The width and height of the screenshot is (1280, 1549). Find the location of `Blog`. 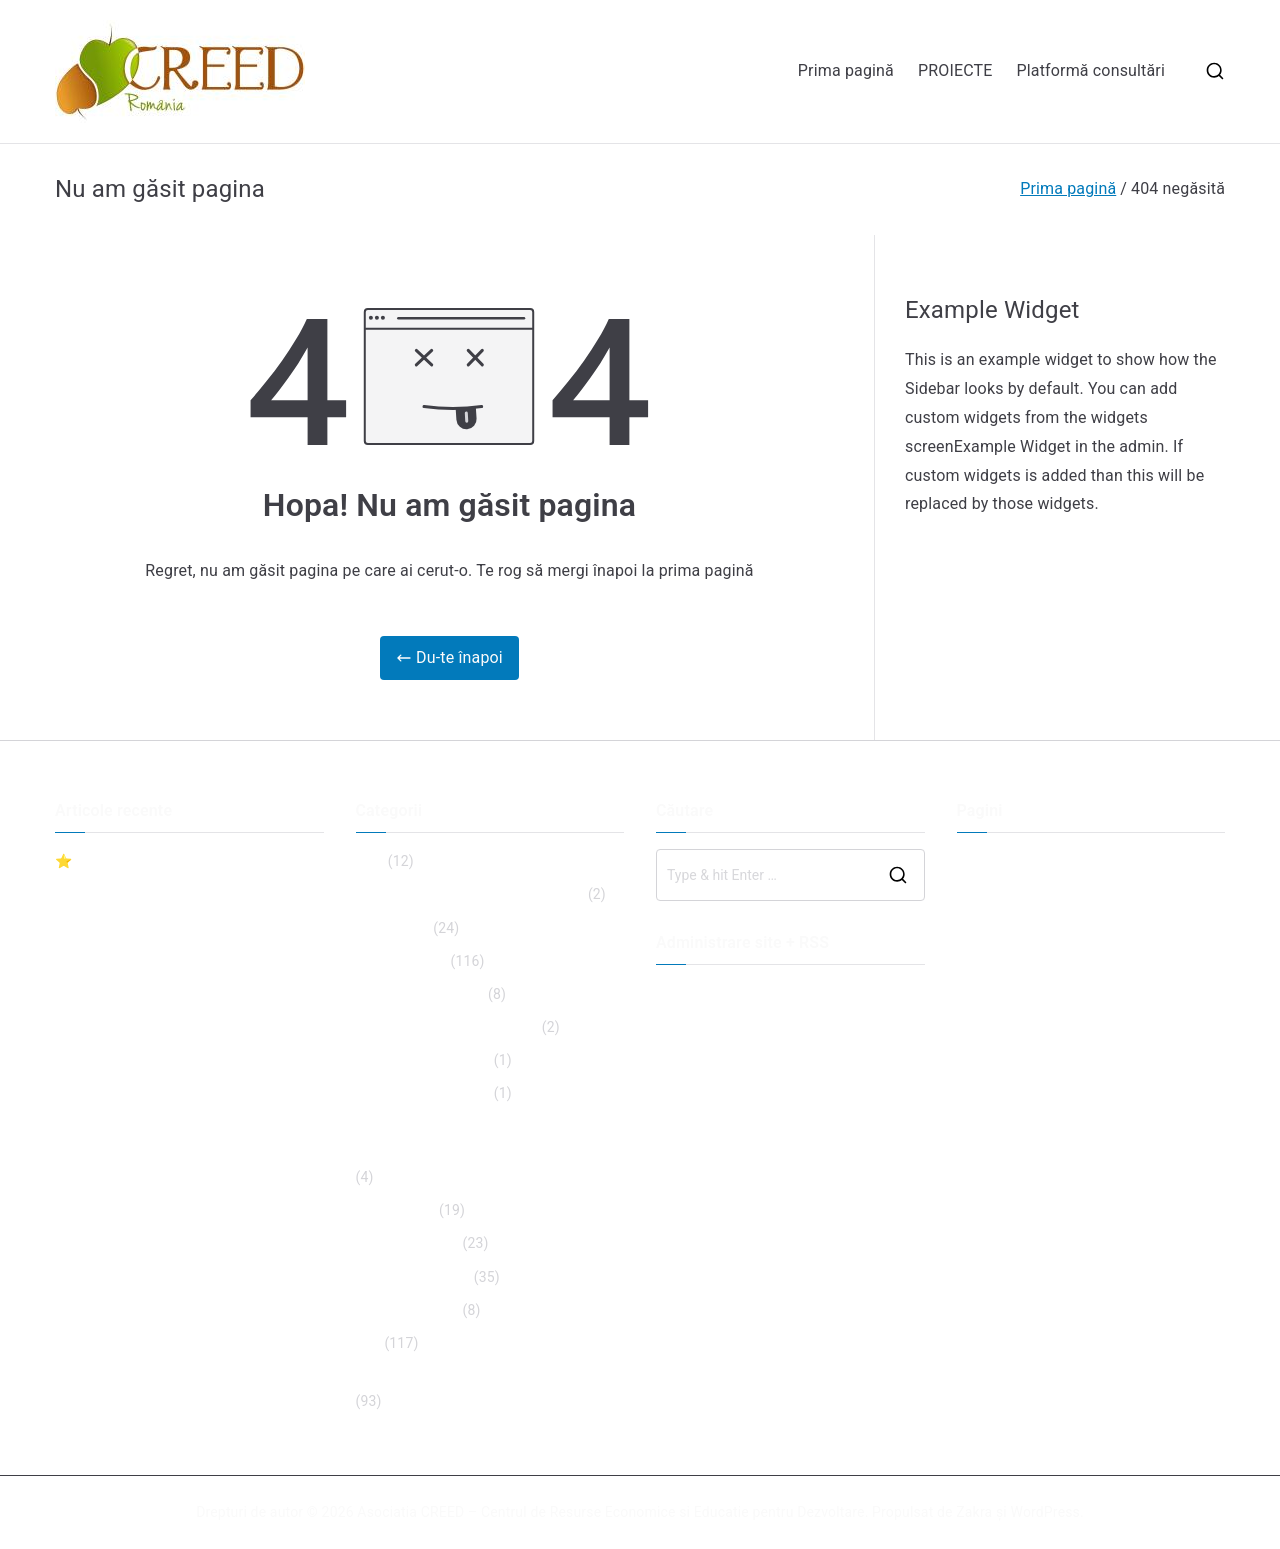

Blog is located at coordinates (370, 861).